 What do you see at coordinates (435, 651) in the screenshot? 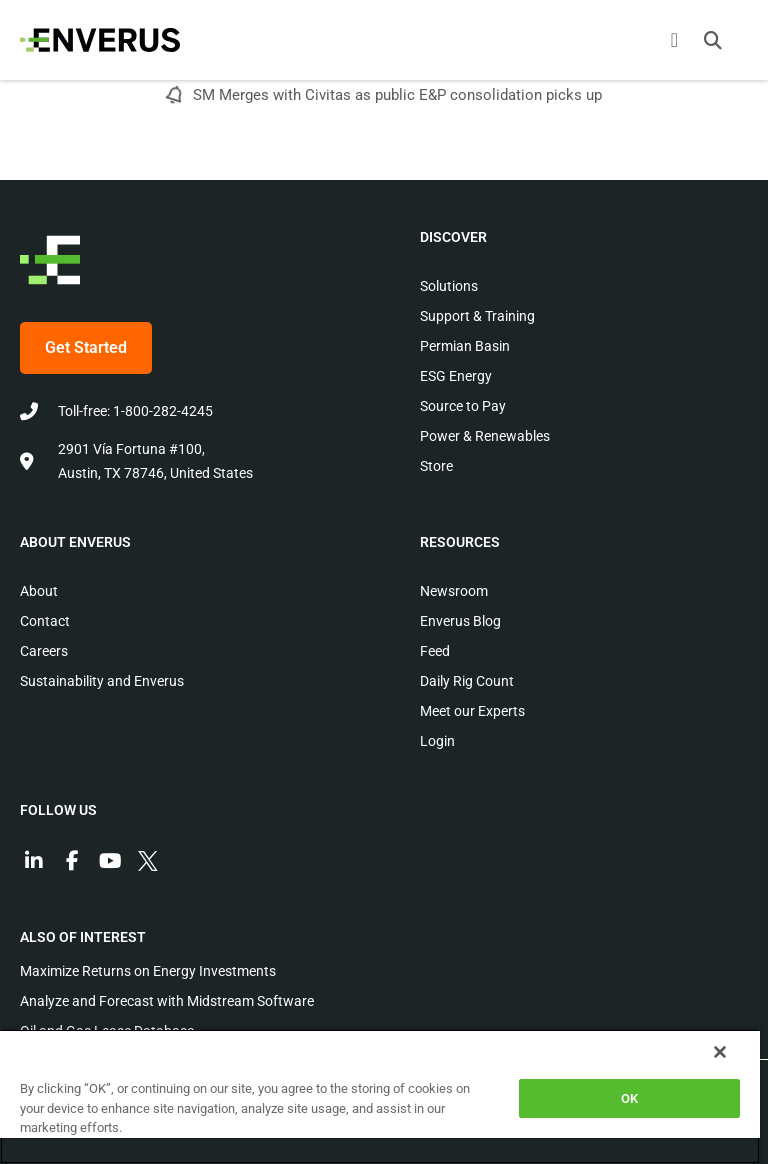
I see `Feed` at bounding box center [435, 651].